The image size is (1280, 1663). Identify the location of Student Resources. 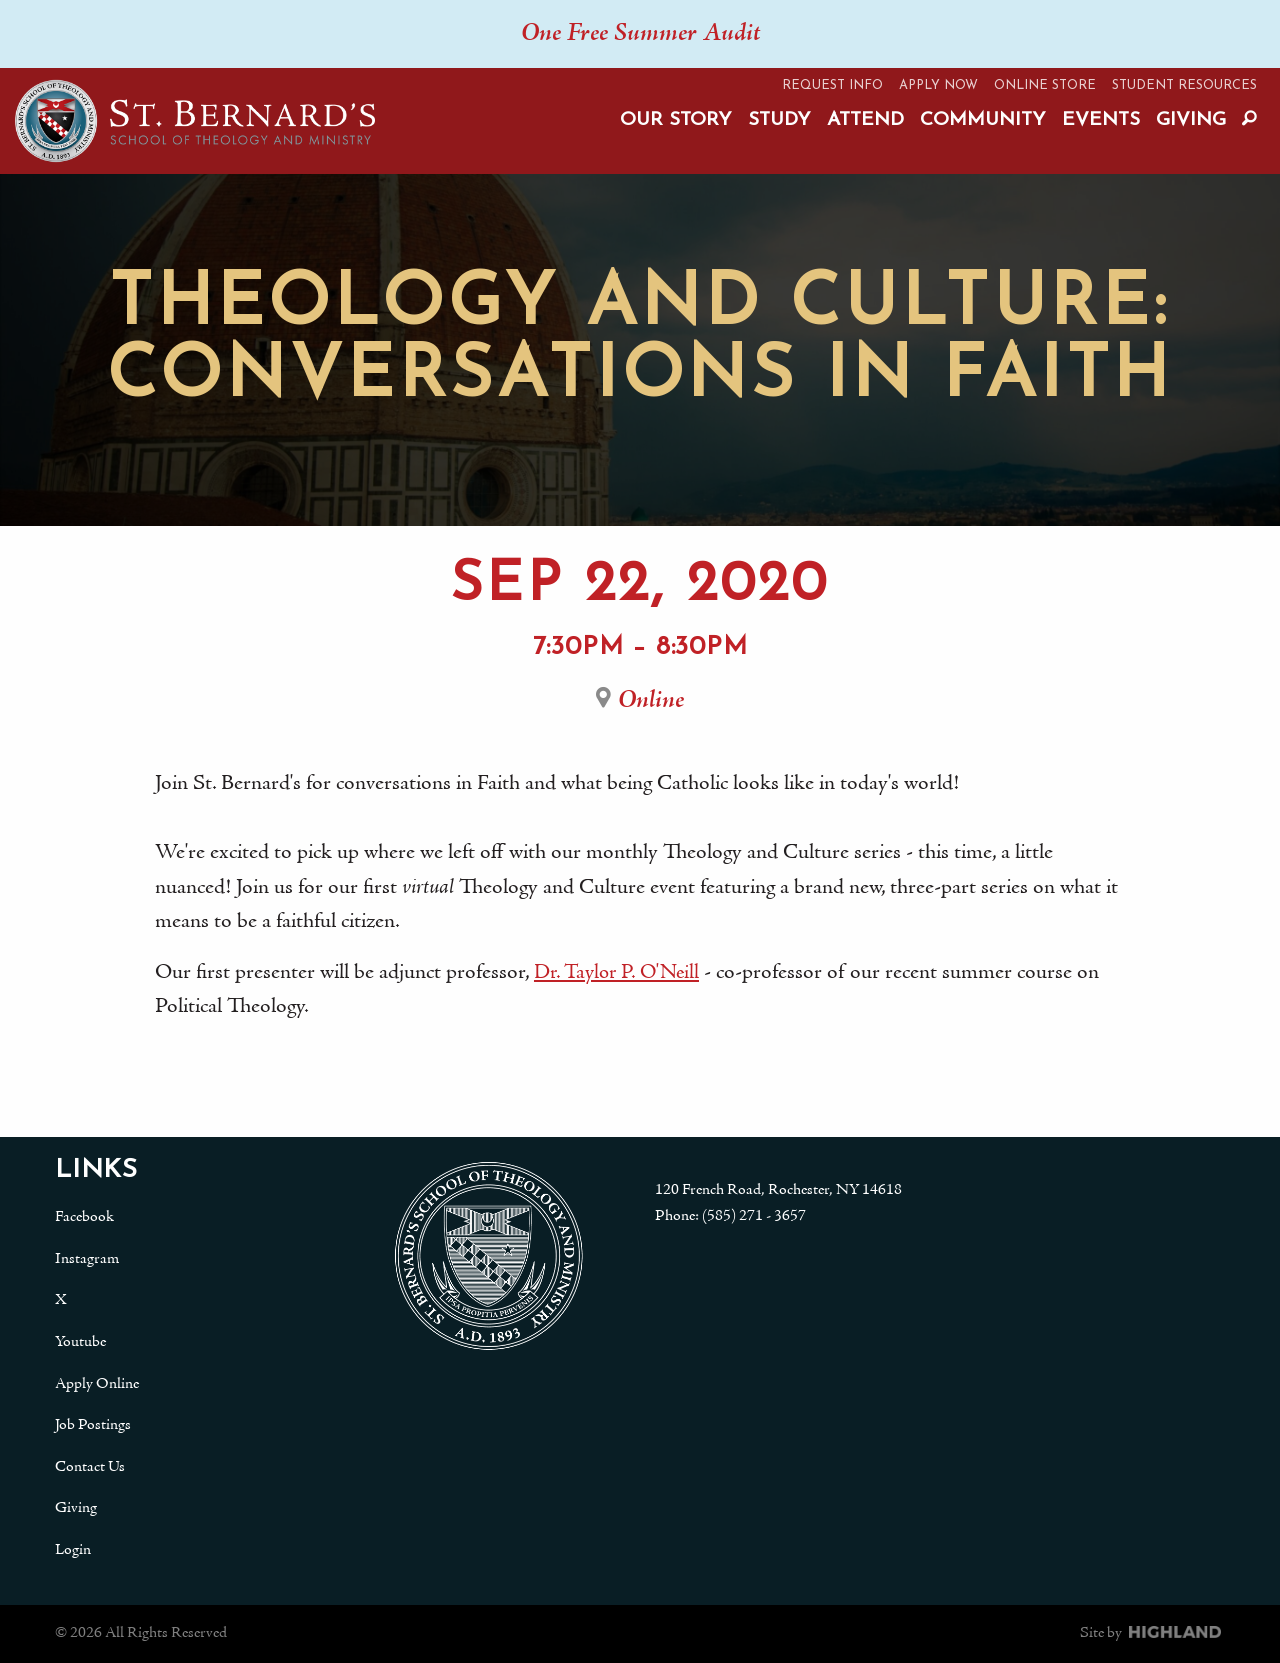
(1184, 85).